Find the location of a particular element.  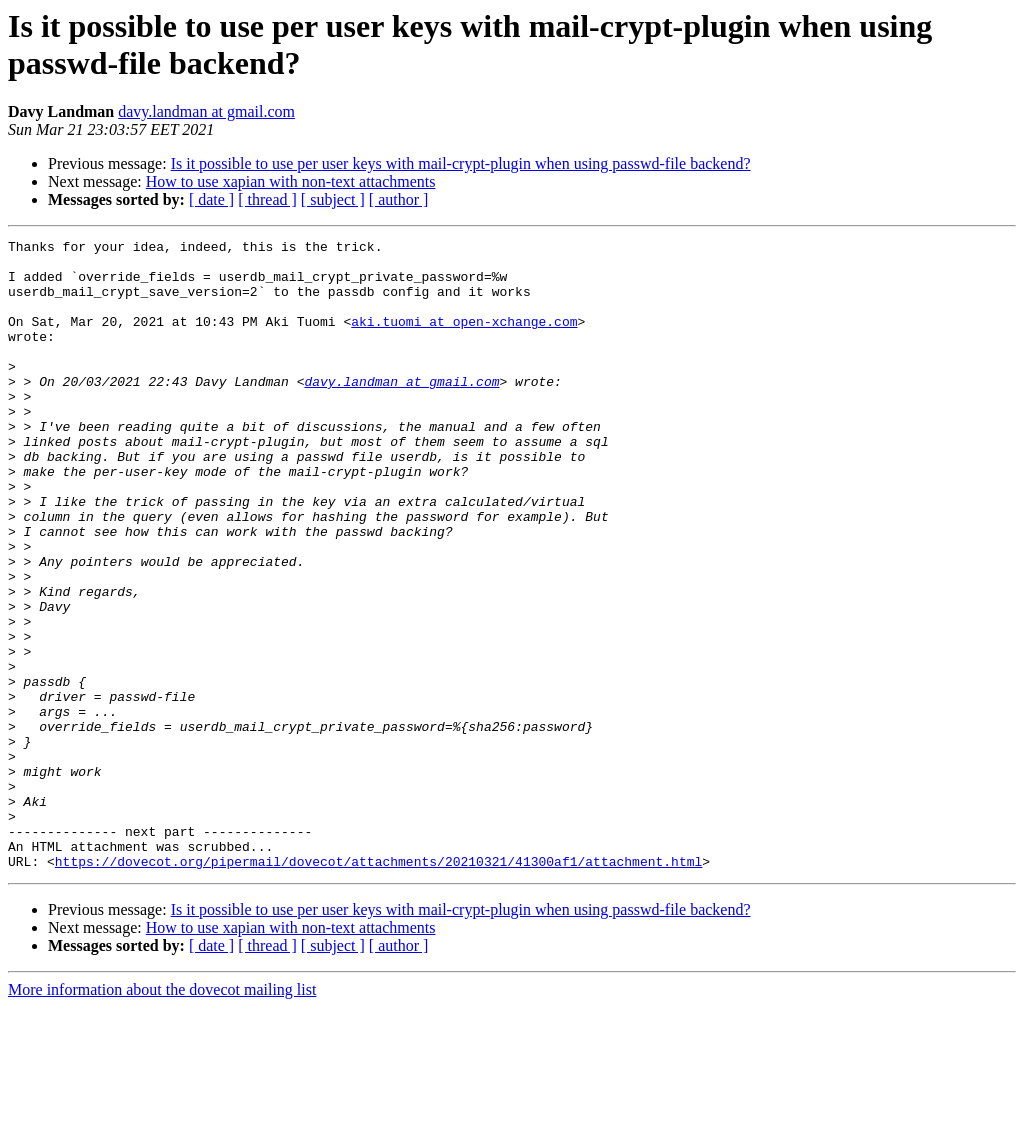

[ subject ] is located at coordinates (333, 199).